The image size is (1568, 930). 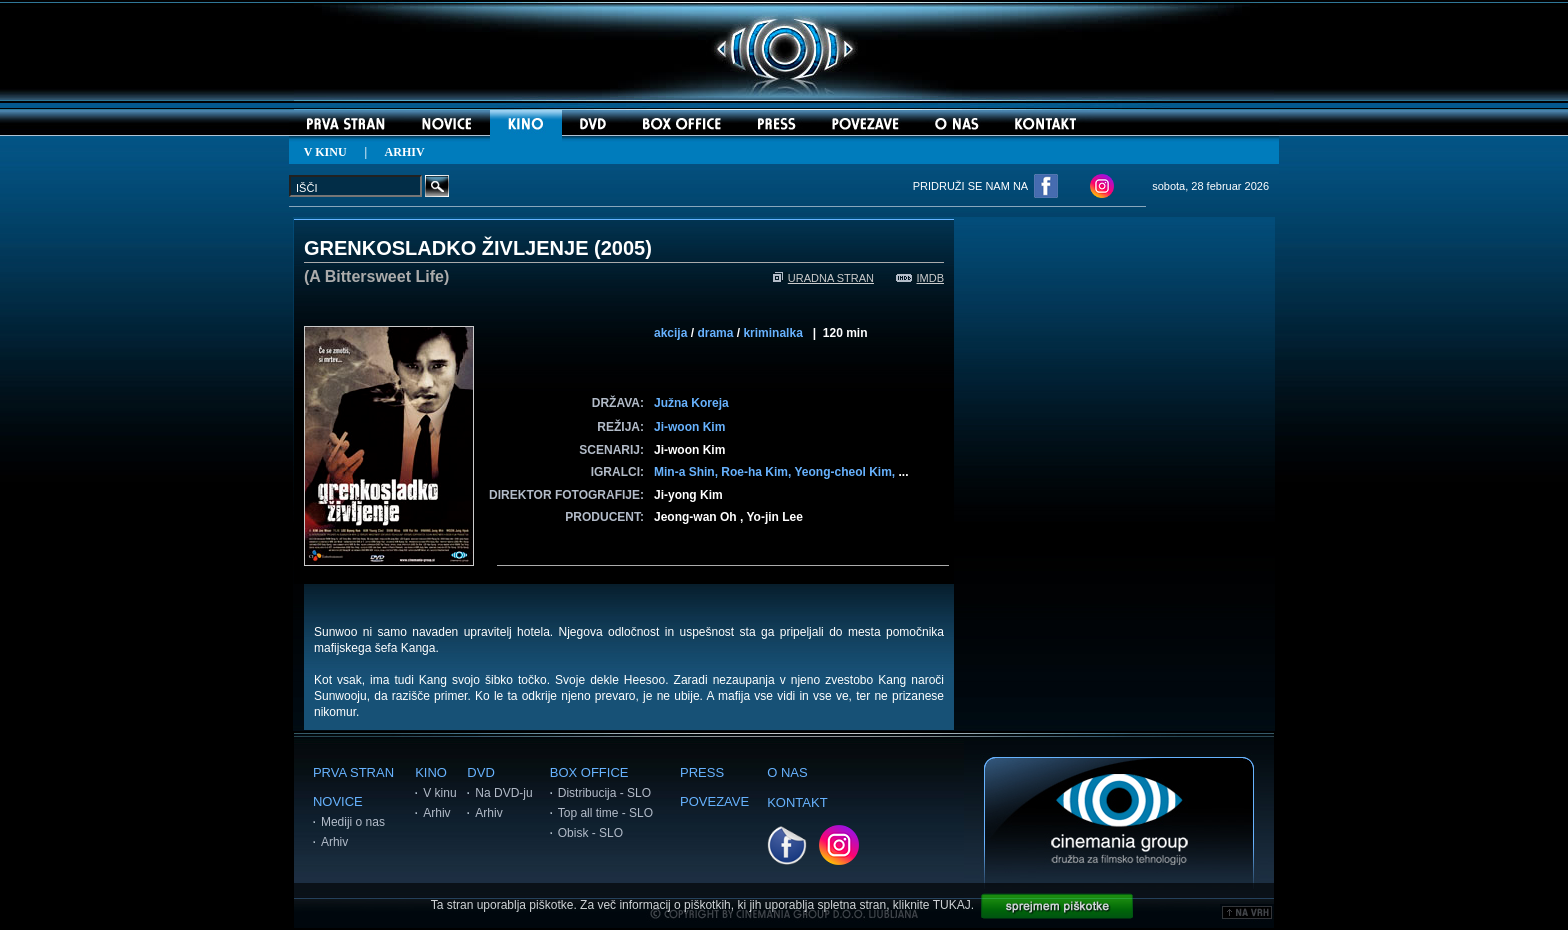 I want to click on IMDB, so click(x=920, y=278).